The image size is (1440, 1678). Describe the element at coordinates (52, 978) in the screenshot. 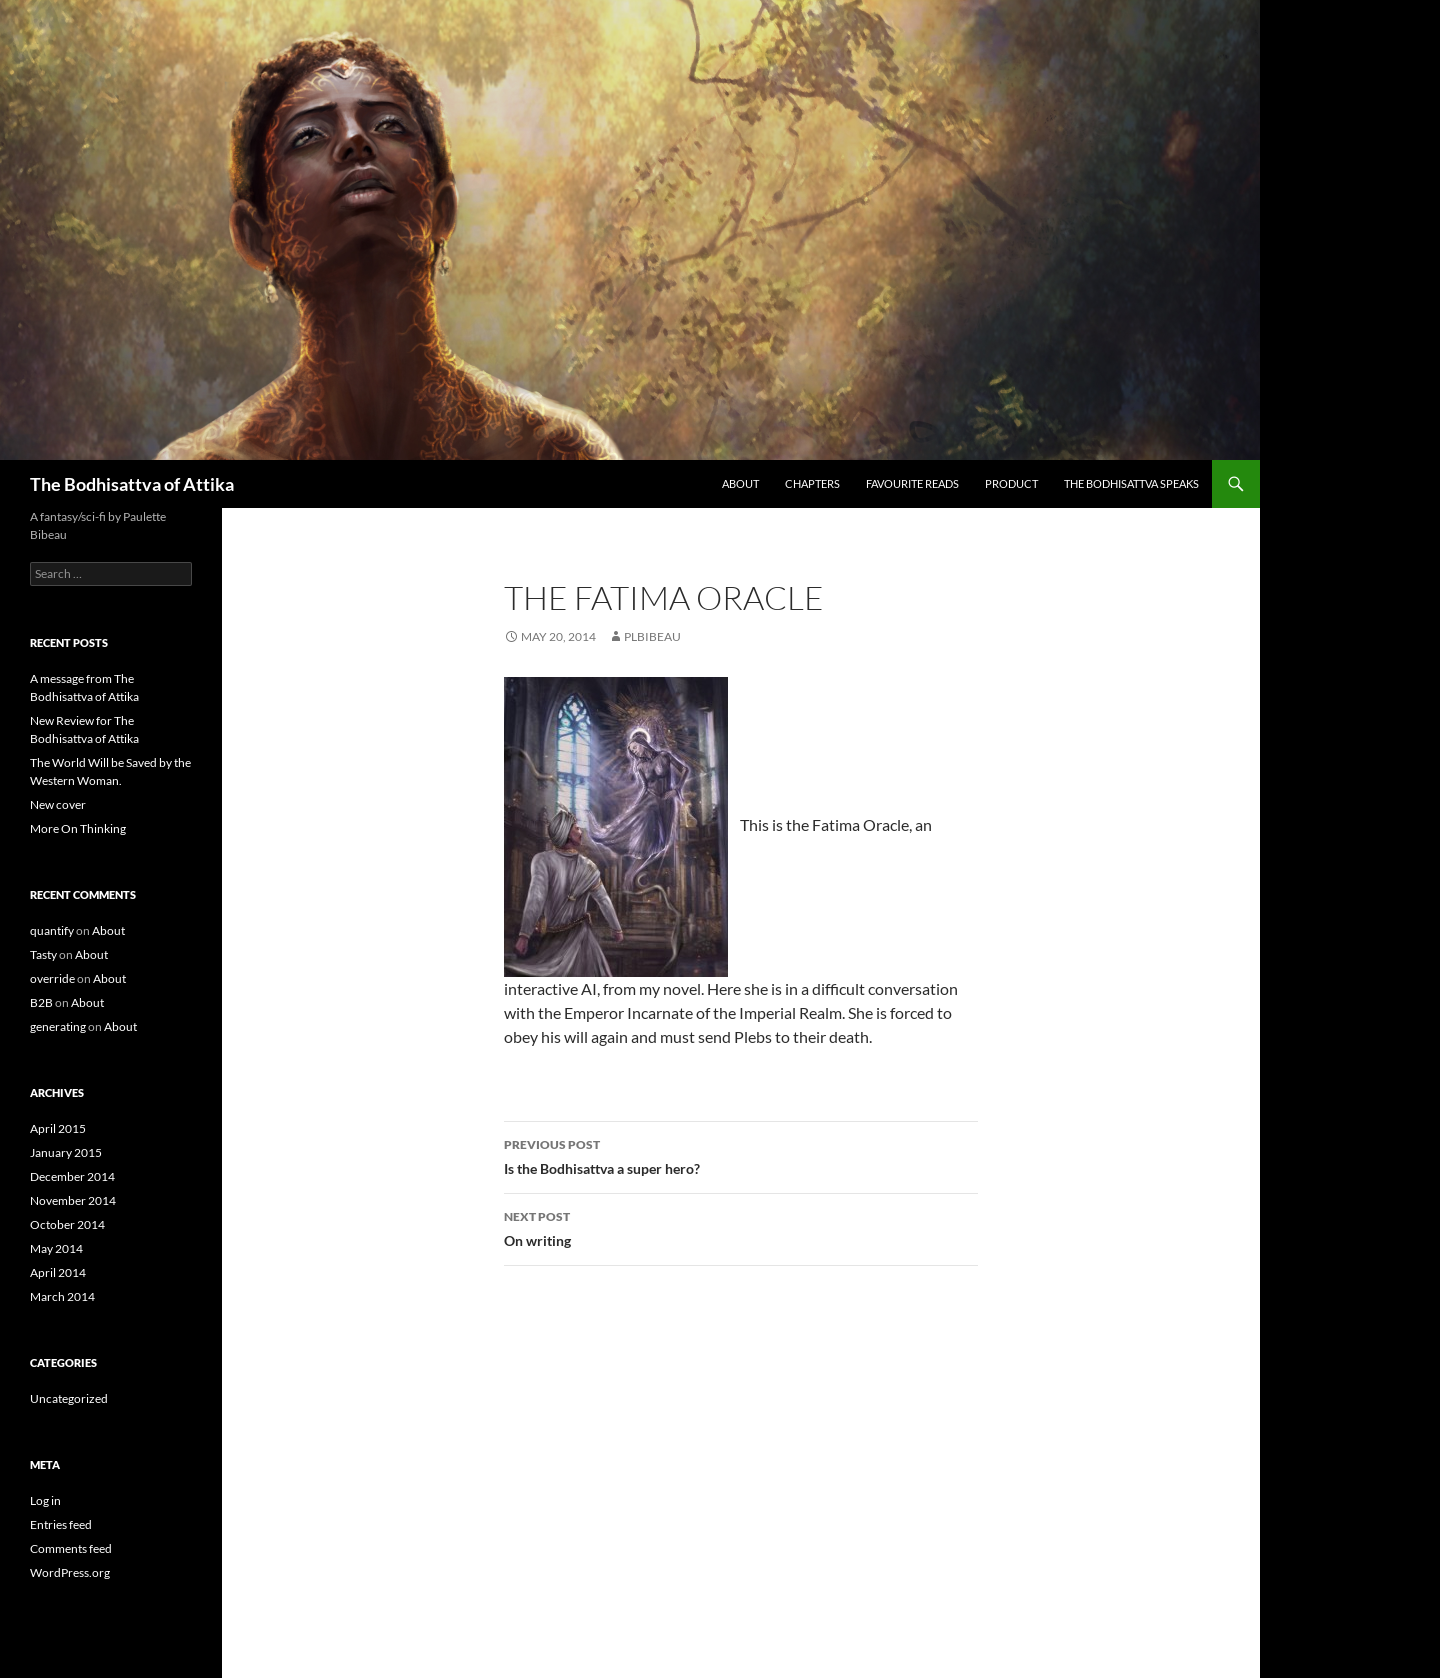

I see `override` at that location.